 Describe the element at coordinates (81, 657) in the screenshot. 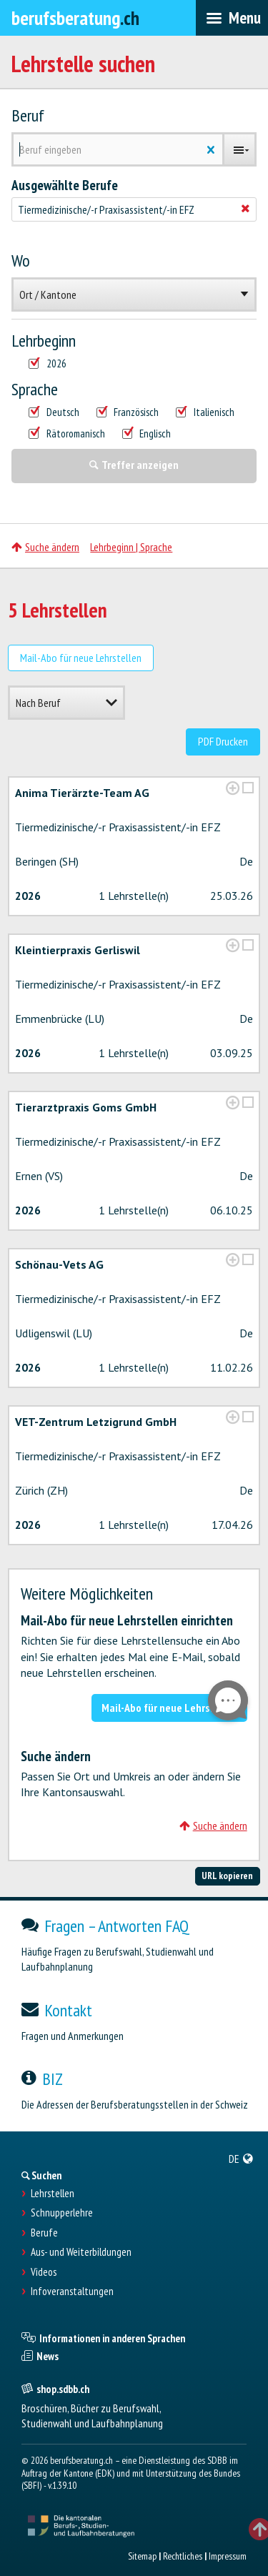

I see `Mail-Abo für neue Lehrstellen` at that location.